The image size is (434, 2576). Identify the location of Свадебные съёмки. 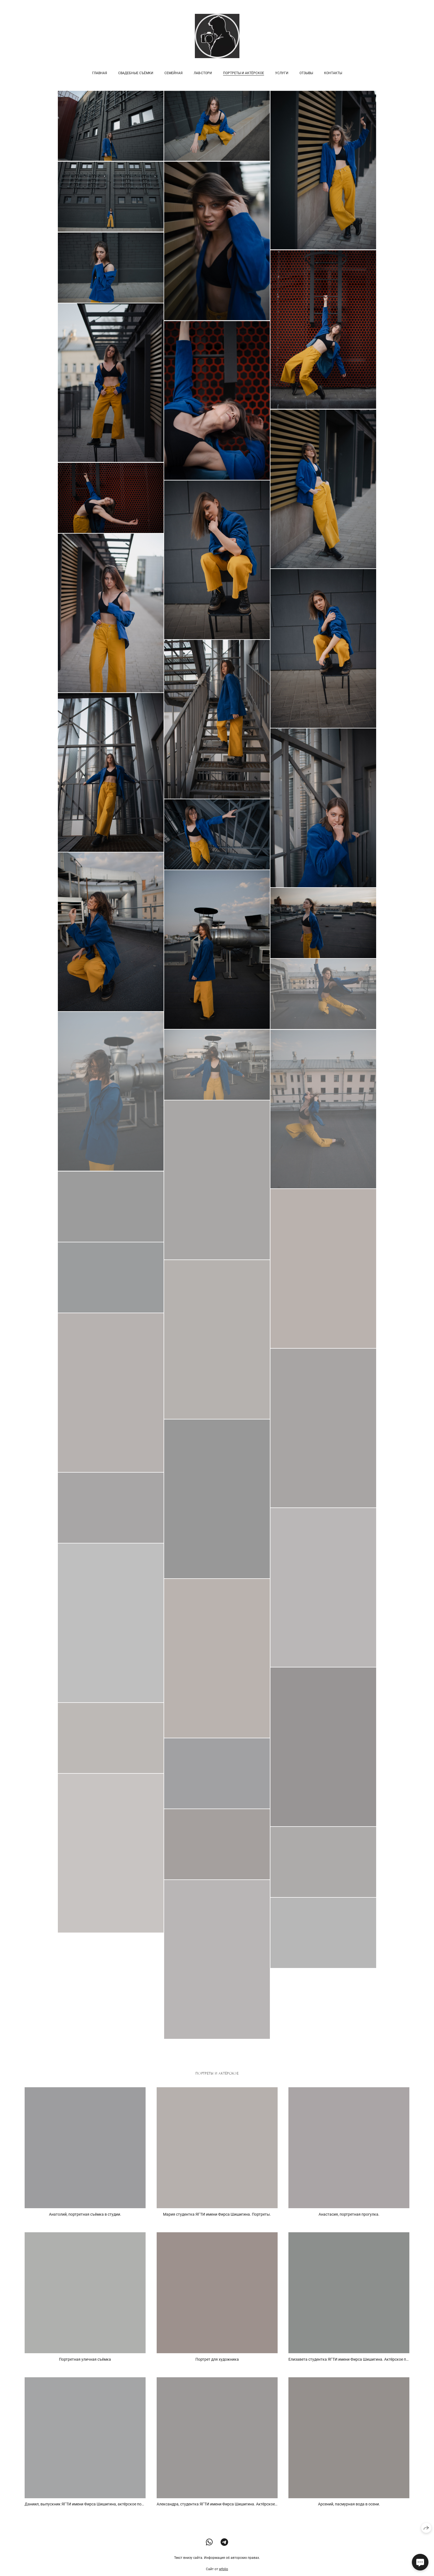
(135, 73).